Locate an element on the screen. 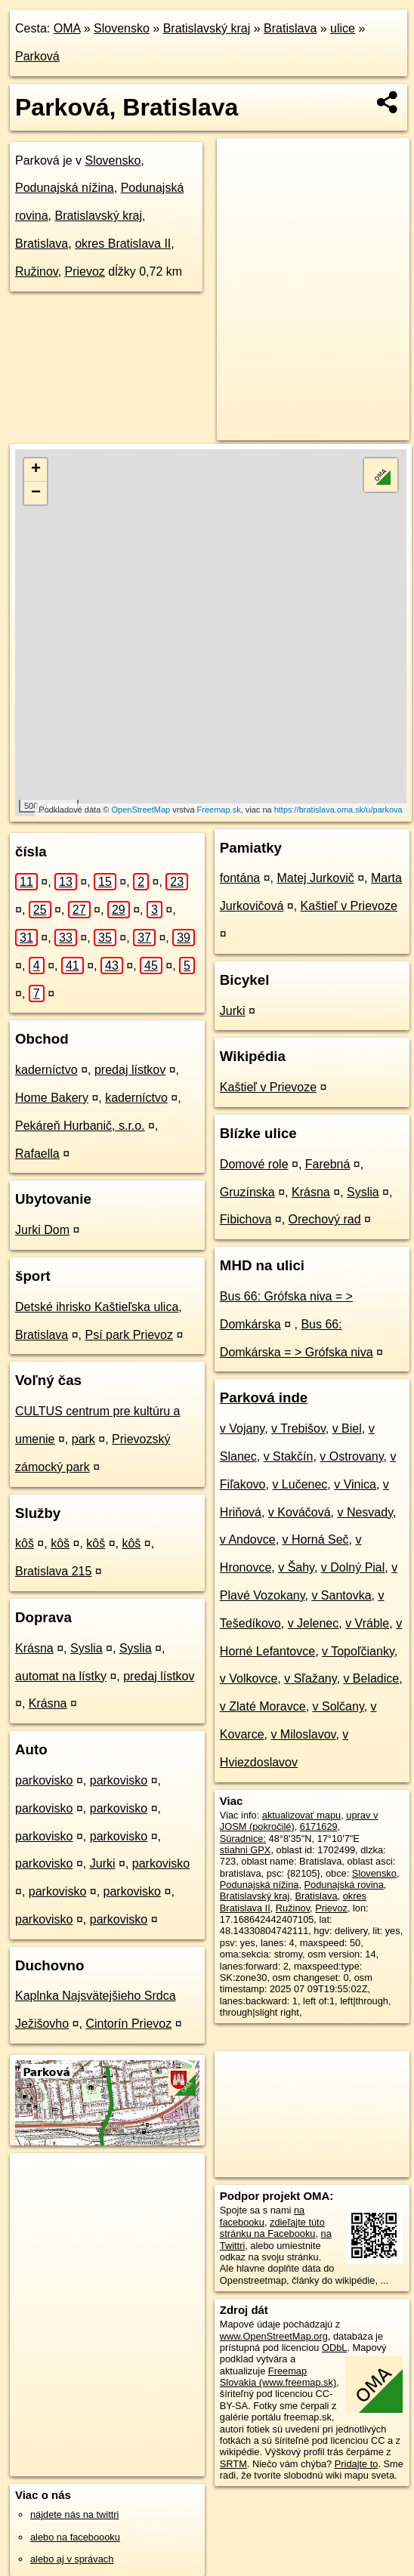  Domové role is located at coordinates (254, 1164).